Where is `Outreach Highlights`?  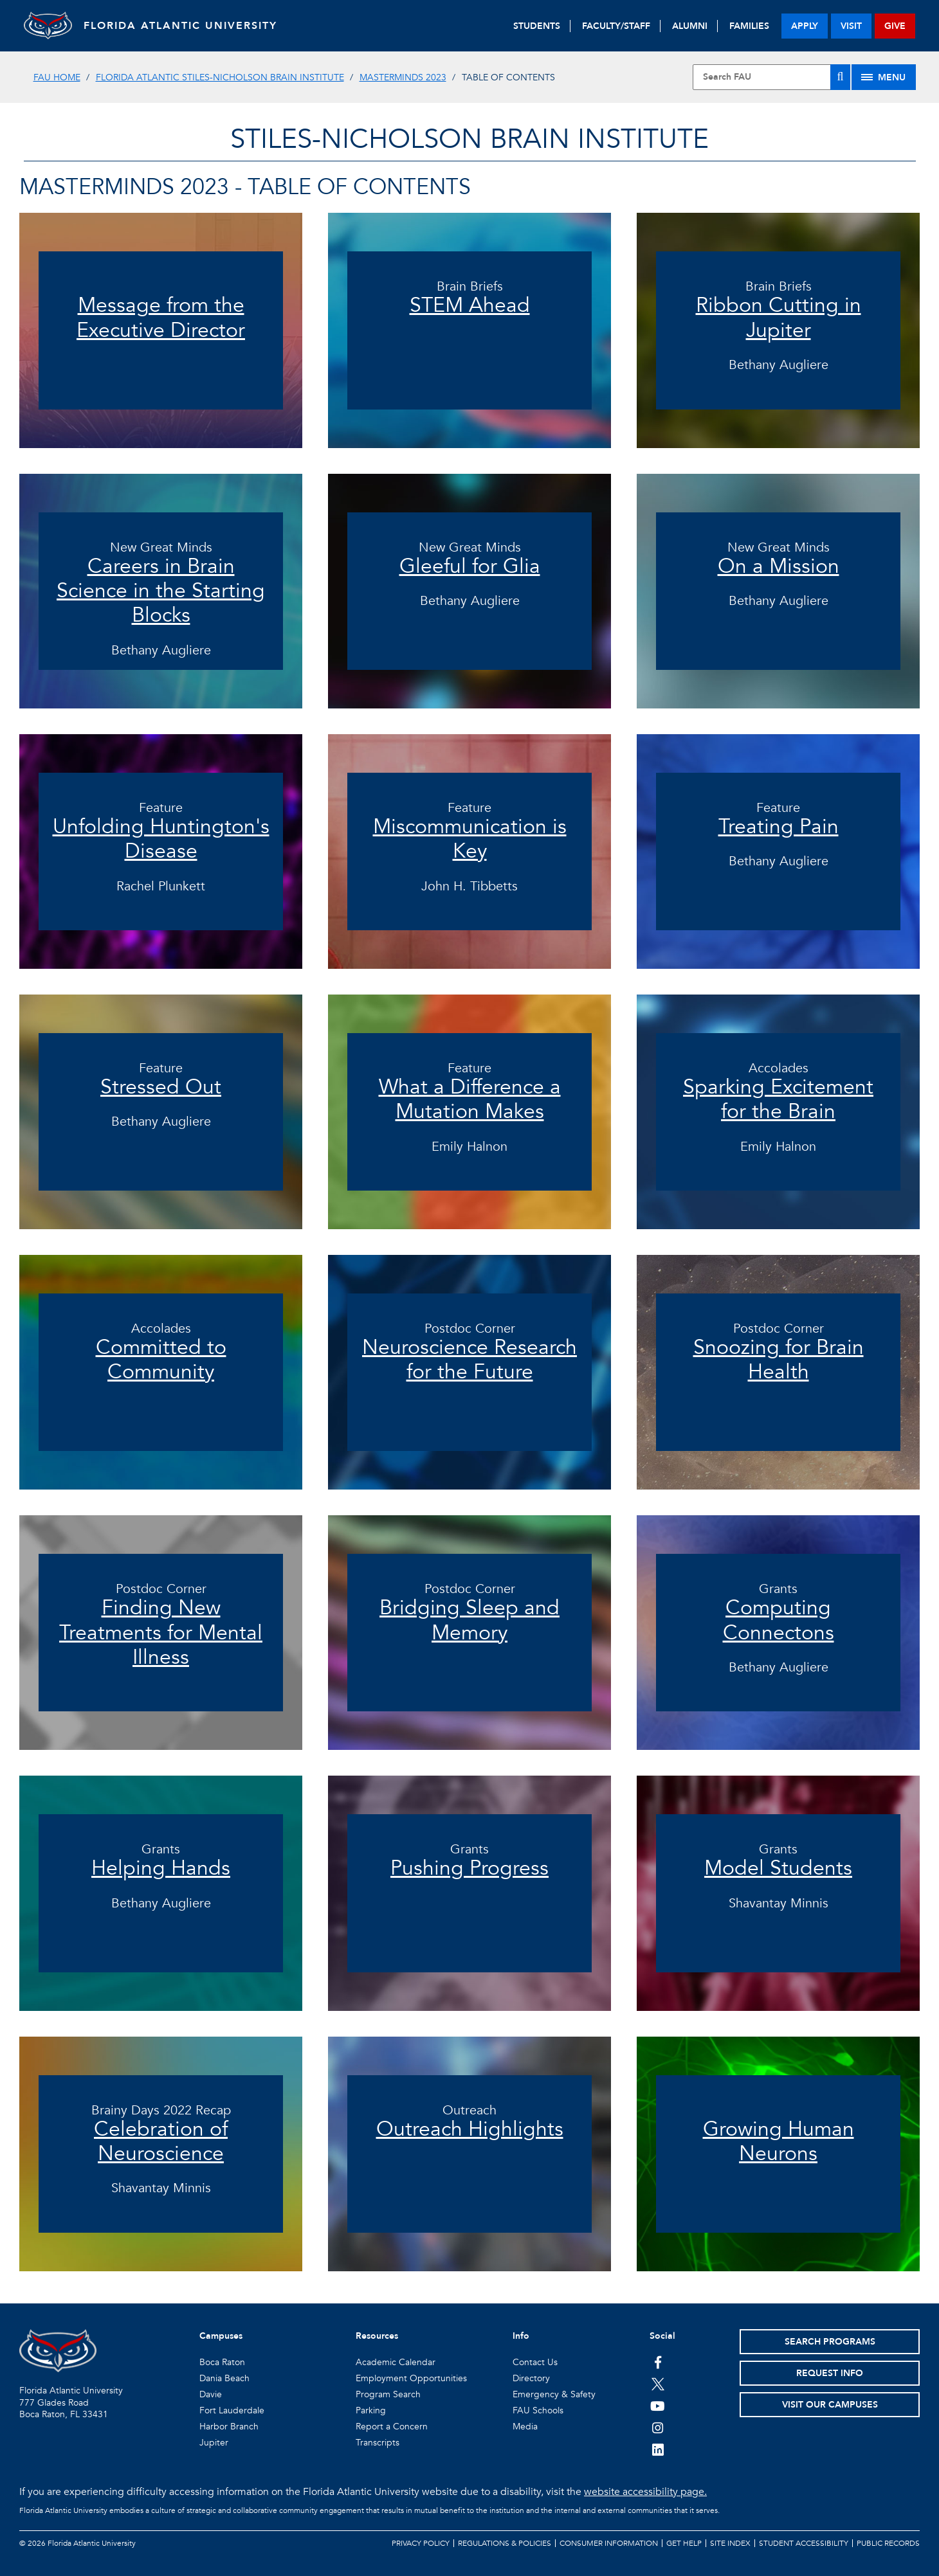
Outreach Highlights is located at coordinates (469, 2129).